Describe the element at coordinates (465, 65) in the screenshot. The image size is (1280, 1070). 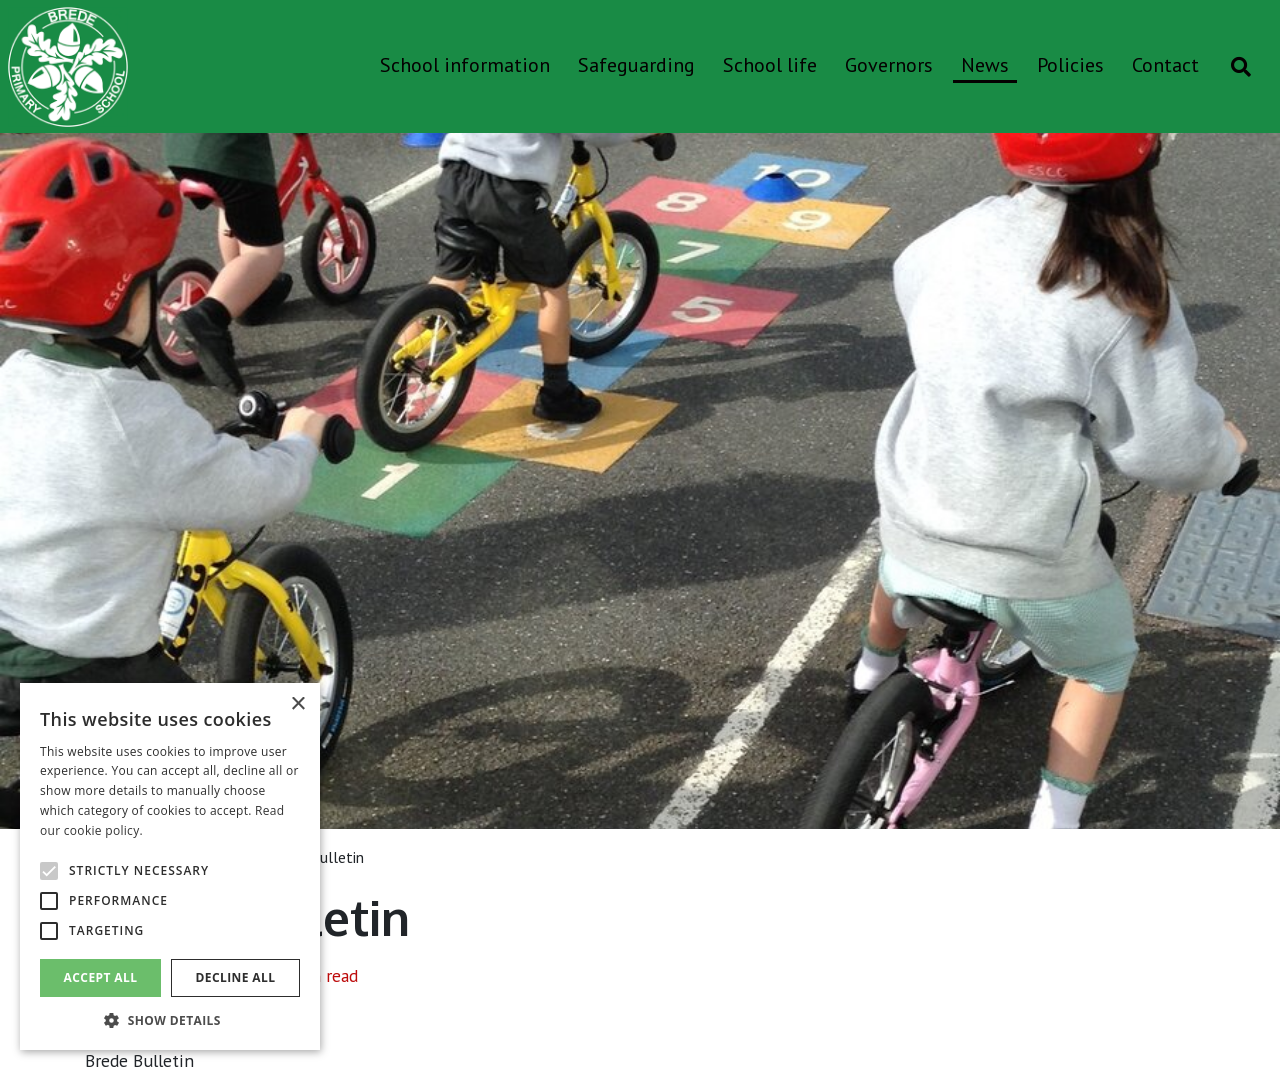
I see `School information` at that location.